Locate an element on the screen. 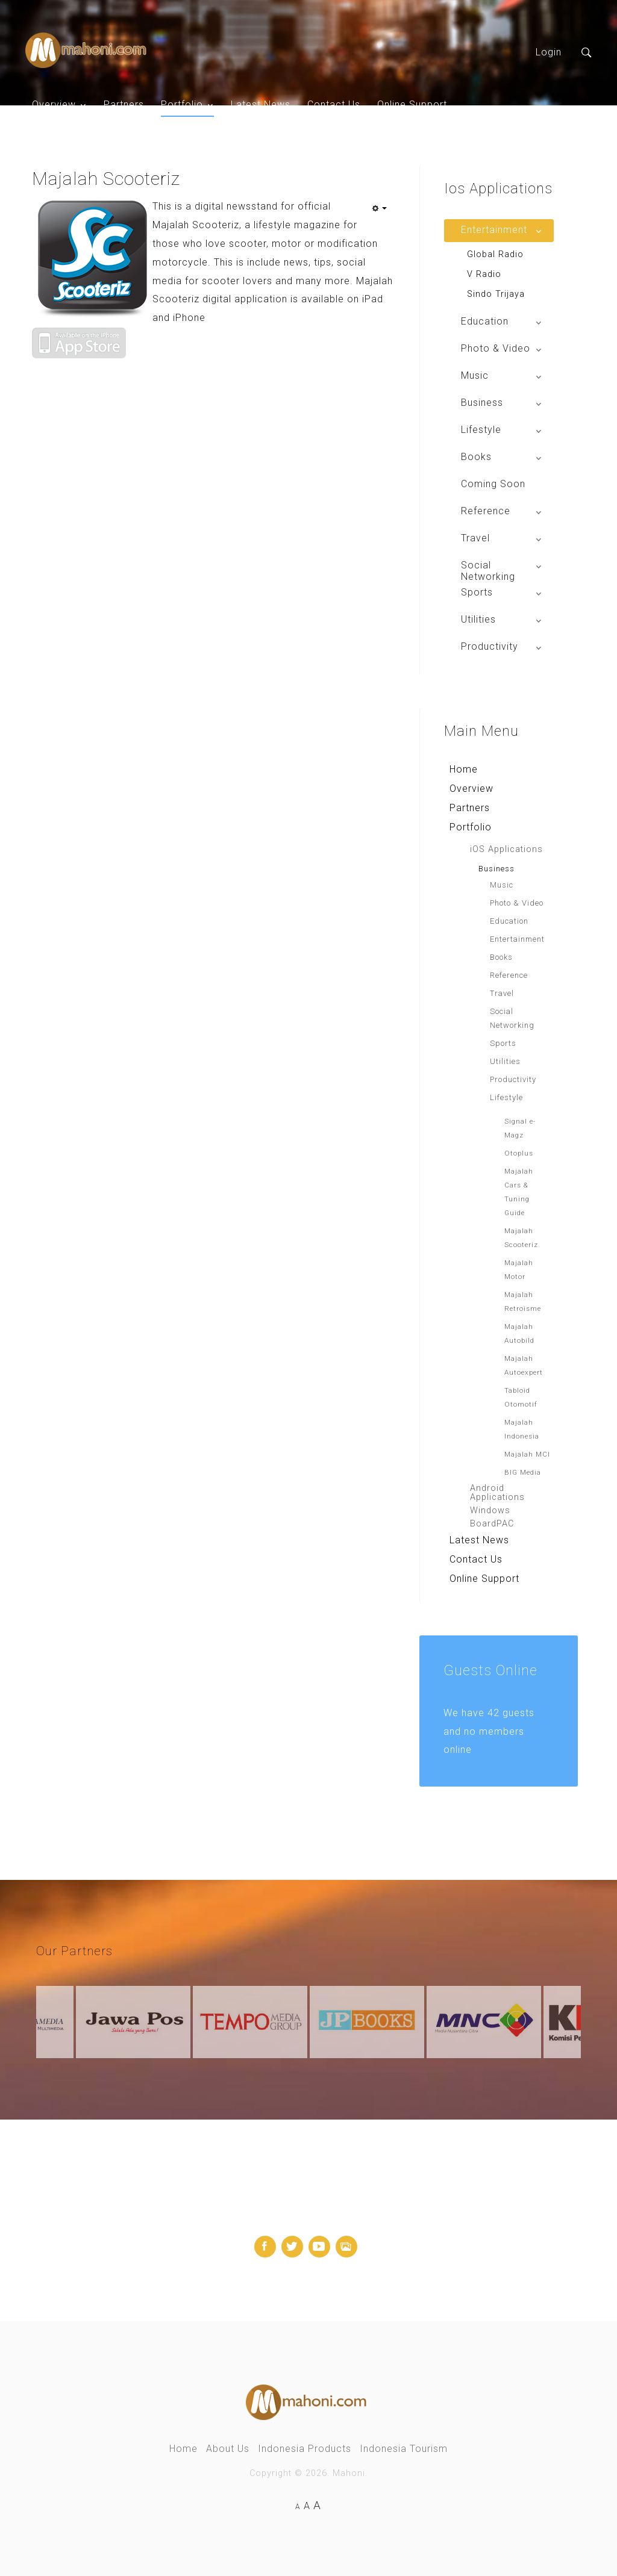 This screenshot has width=617, height=2576. About Us is located at coordinates (227, 2448).